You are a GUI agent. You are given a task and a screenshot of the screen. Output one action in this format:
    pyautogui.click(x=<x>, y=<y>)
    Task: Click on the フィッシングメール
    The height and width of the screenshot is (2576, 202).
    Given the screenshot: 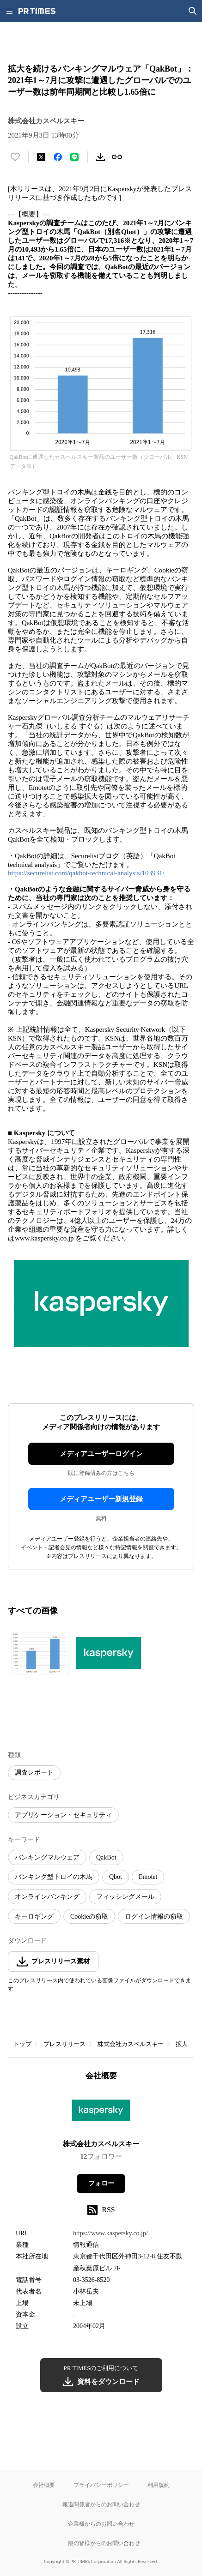 What is the action you would take?
    pyautogui.click(x=125, y=1896)
    